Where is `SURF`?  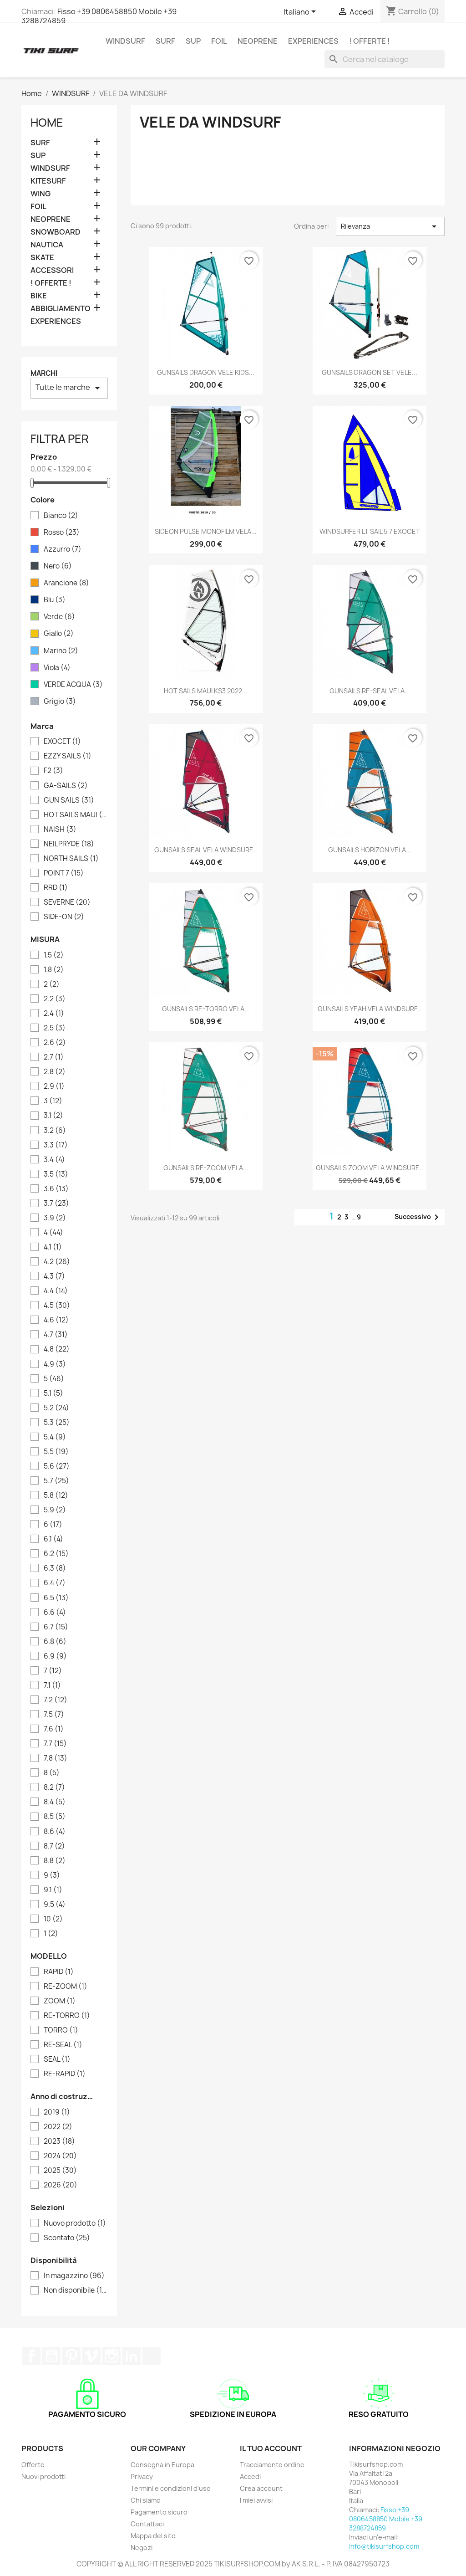
SURF is located at coordinates (165, 41).